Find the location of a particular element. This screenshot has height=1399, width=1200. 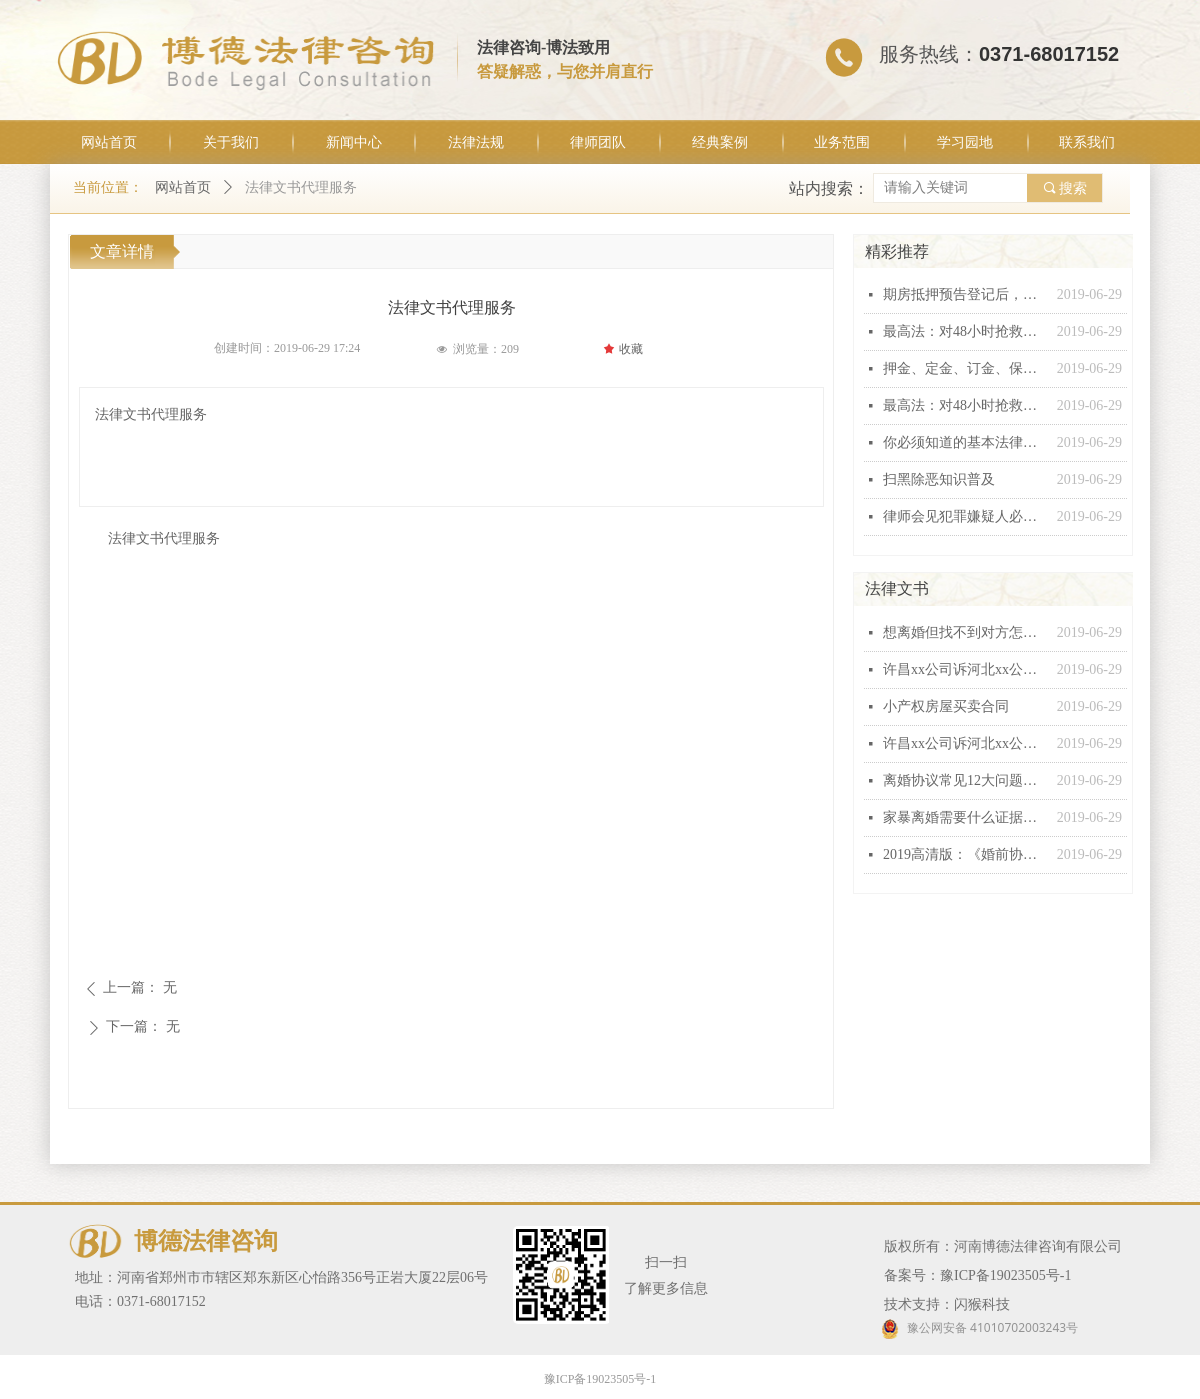

想离婚但找不到对方怎么办？ is located at coordinates (965, 632).